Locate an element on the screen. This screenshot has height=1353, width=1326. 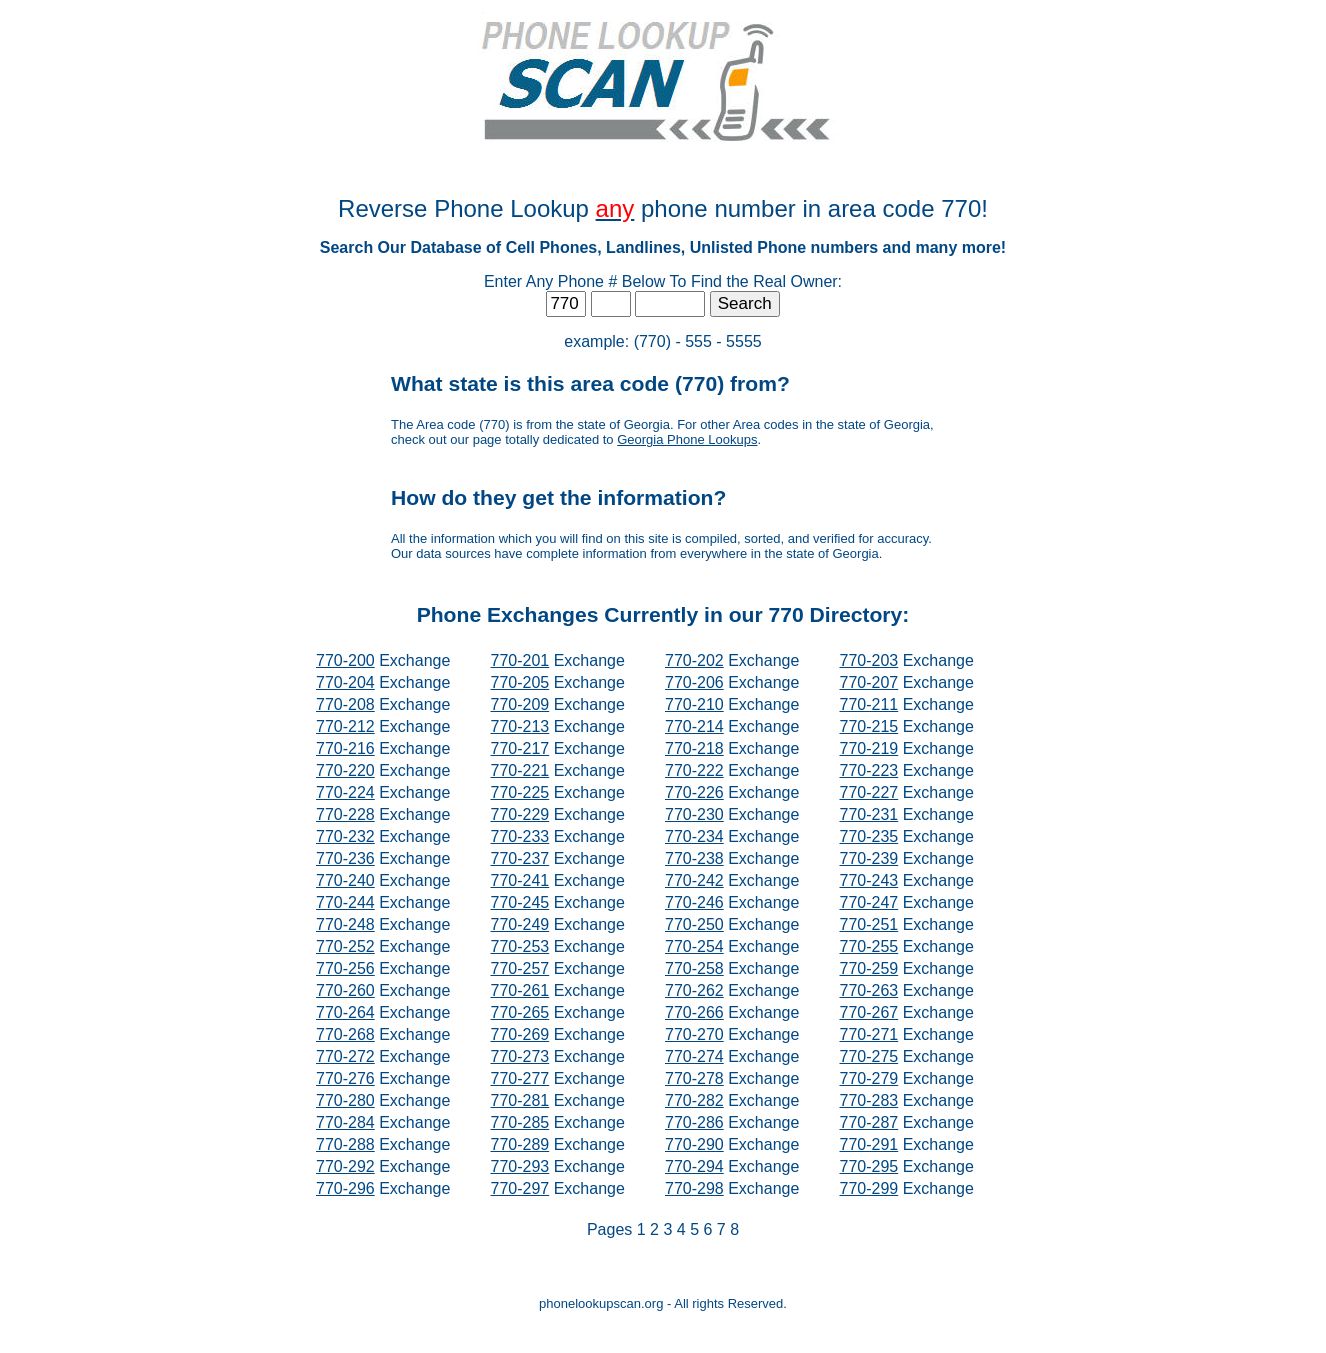
770-213 is located at coordinates (520, 726).